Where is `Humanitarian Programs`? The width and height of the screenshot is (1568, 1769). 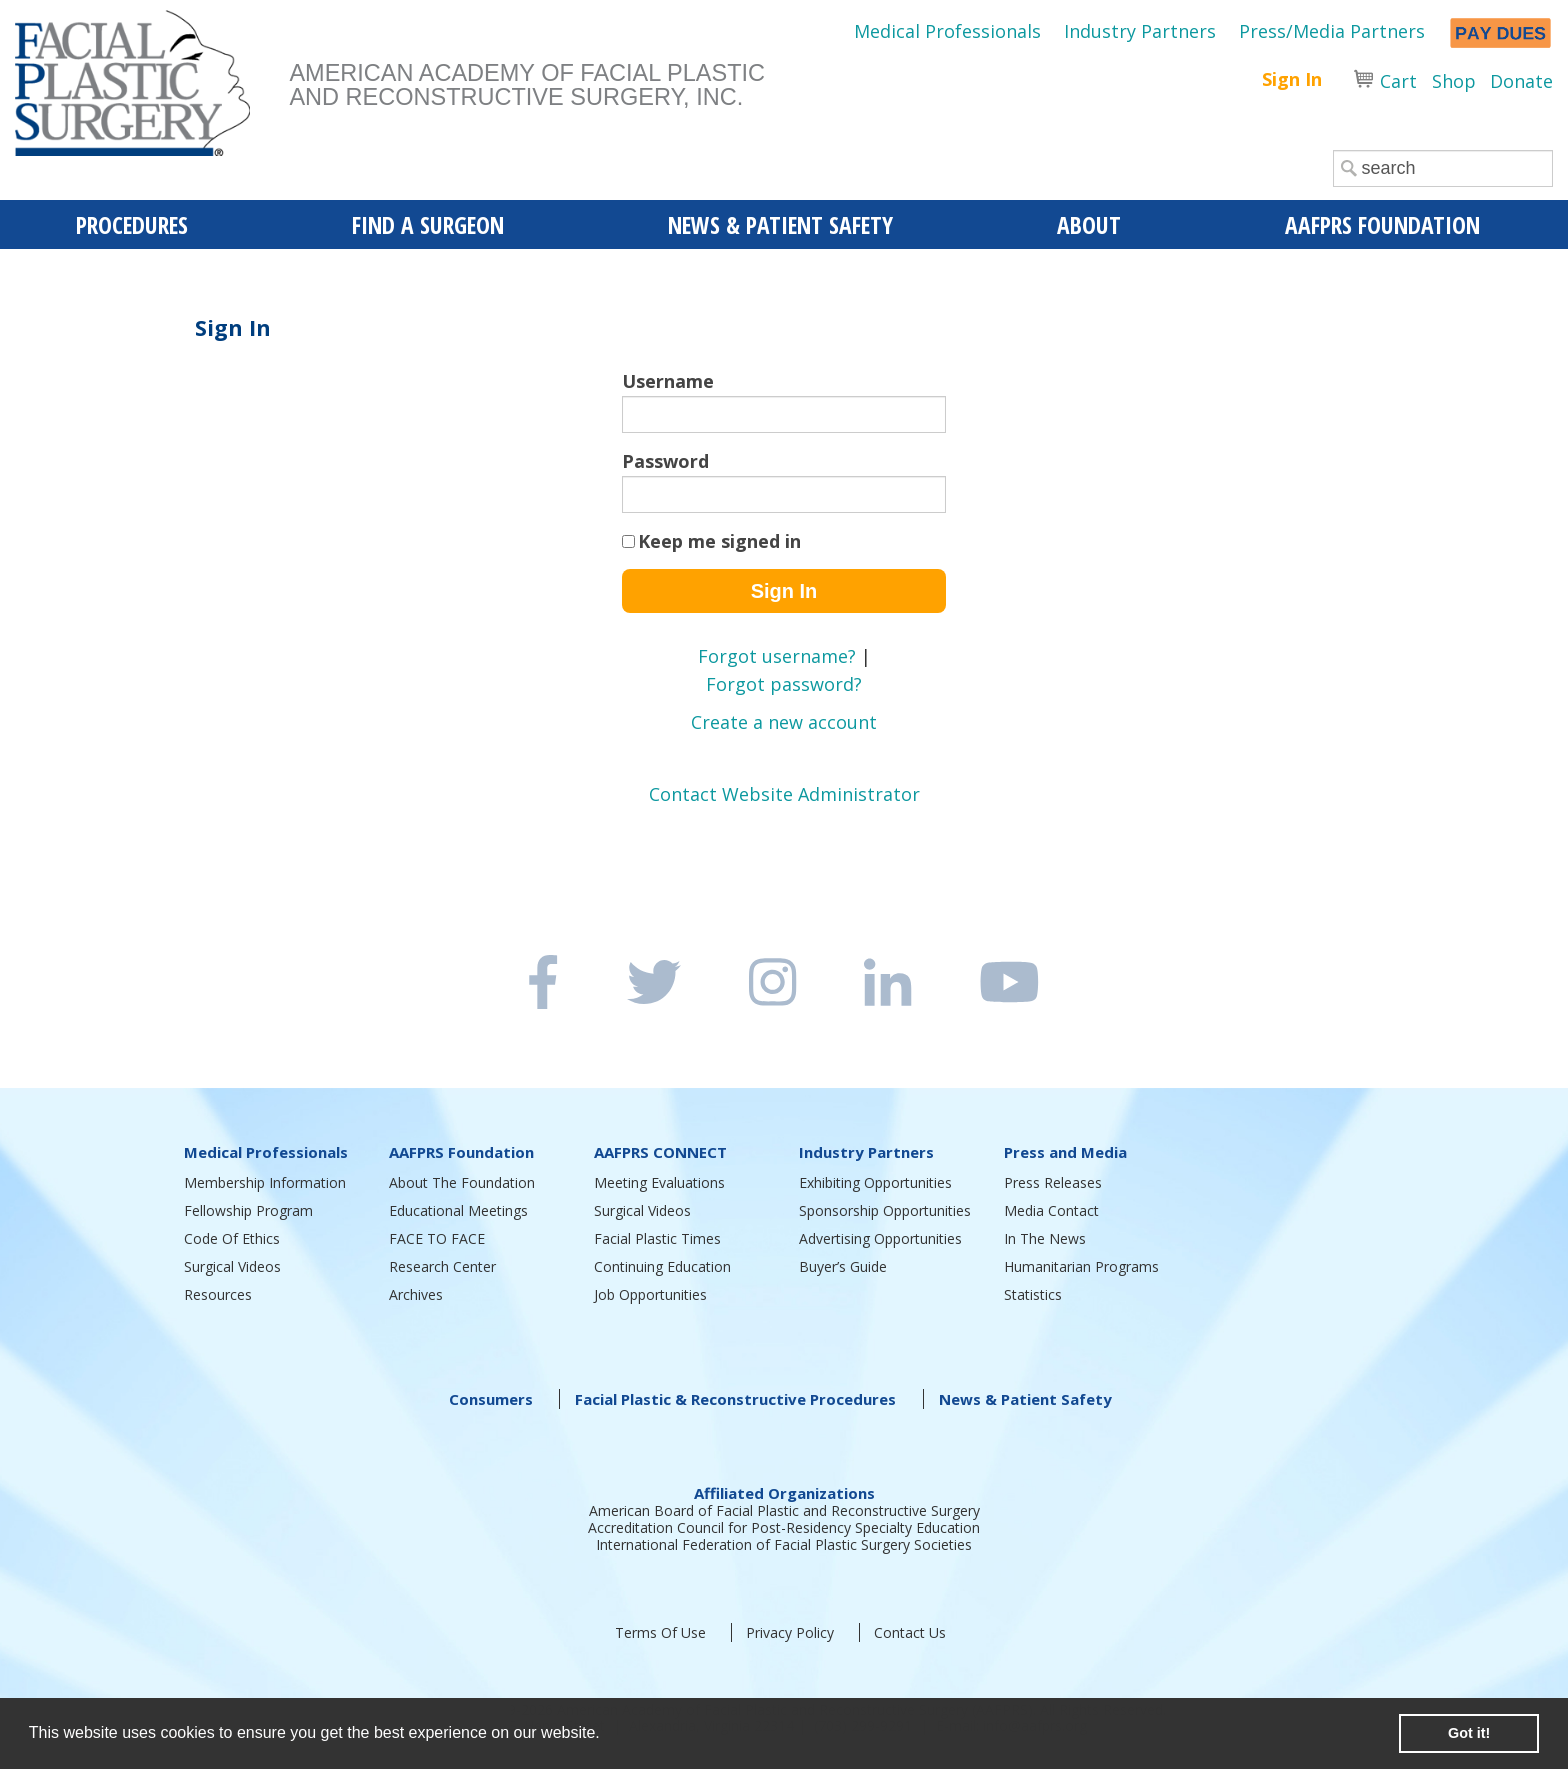
Humanitarian Programs is located at coordinates (1081, 1266).